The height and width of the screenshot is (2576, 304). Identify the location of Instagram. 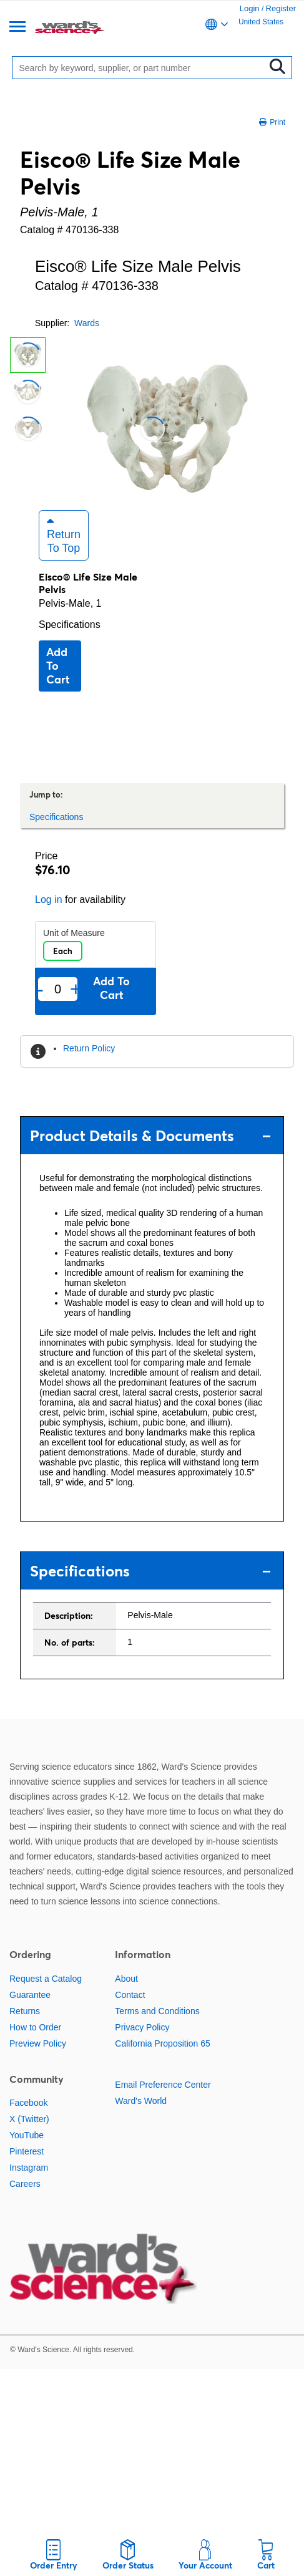
(28, 2168).